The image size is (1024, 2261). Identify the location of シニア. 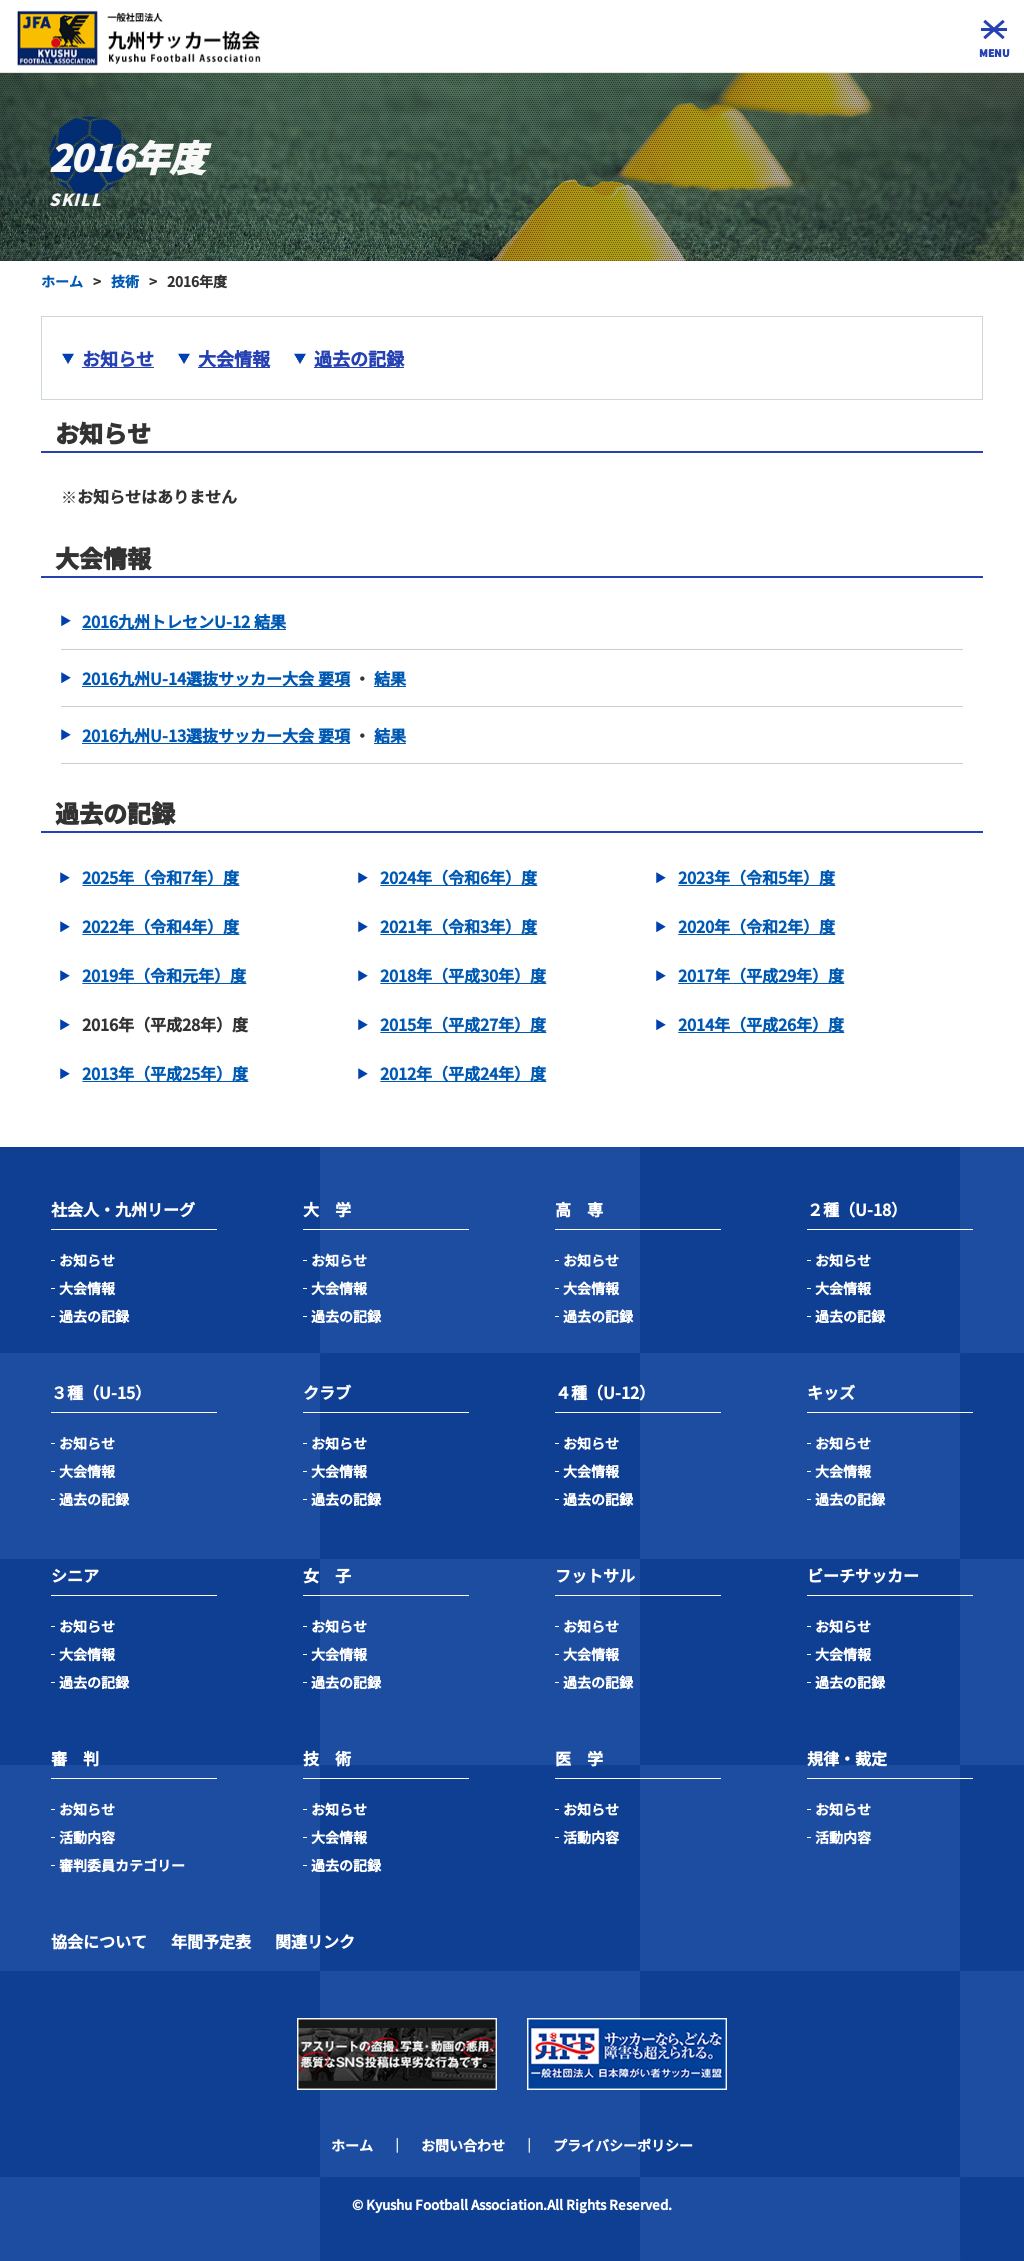
(75, 1575).